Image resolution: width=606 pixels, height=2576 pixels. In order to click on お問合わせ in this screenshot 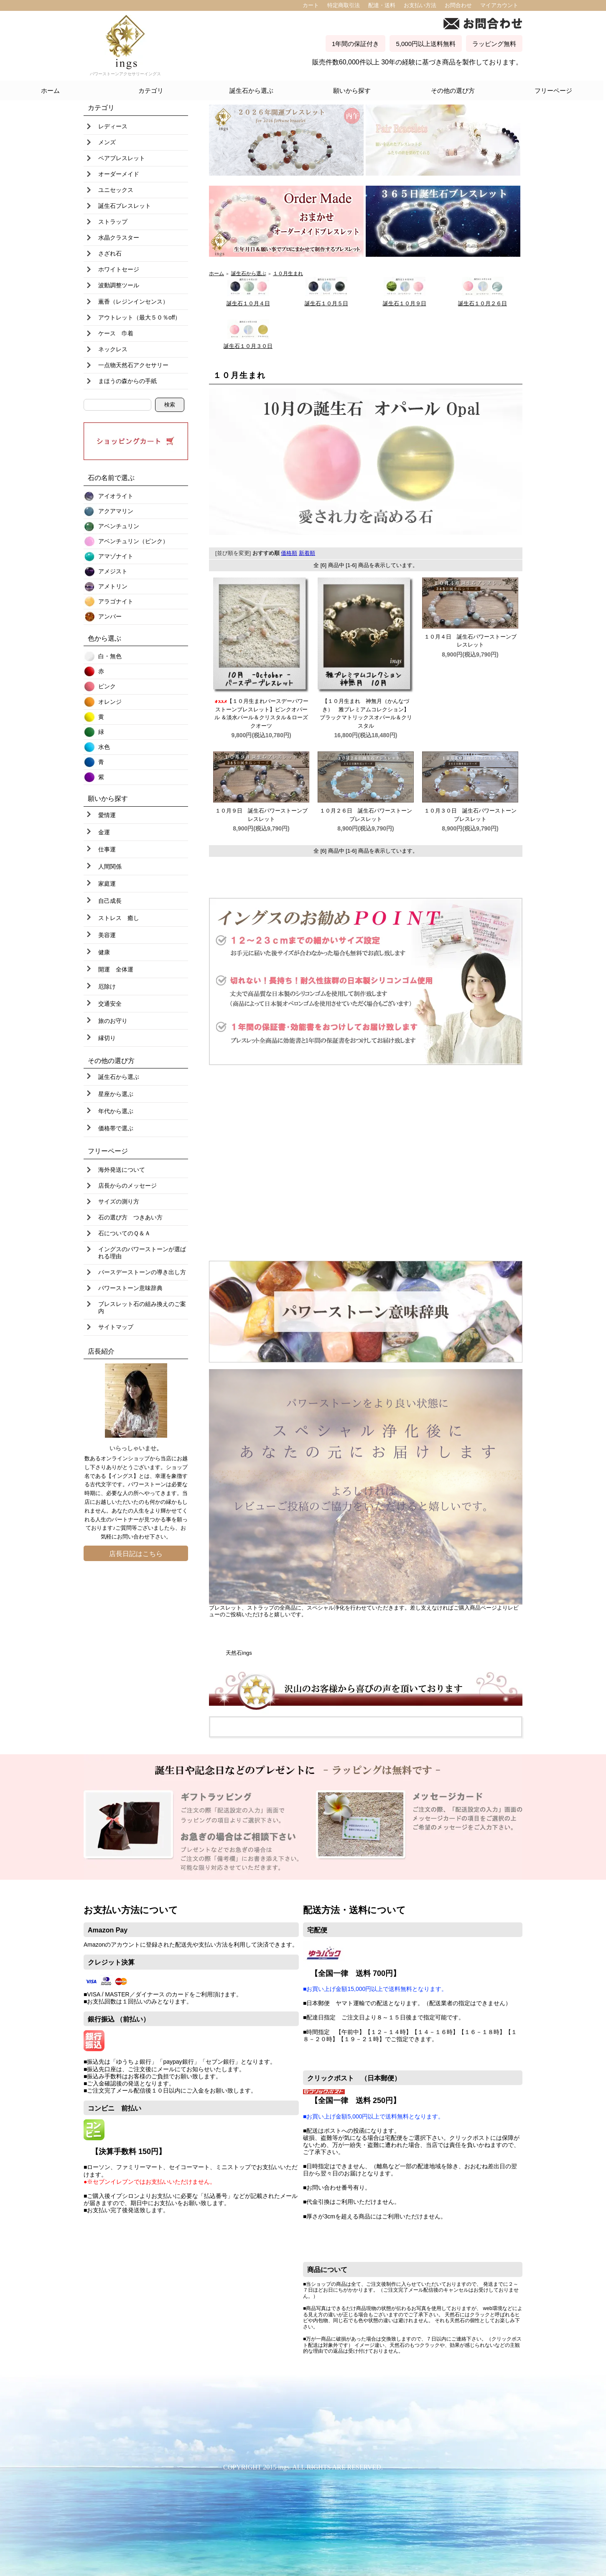, I will do `click(458, 5)`.